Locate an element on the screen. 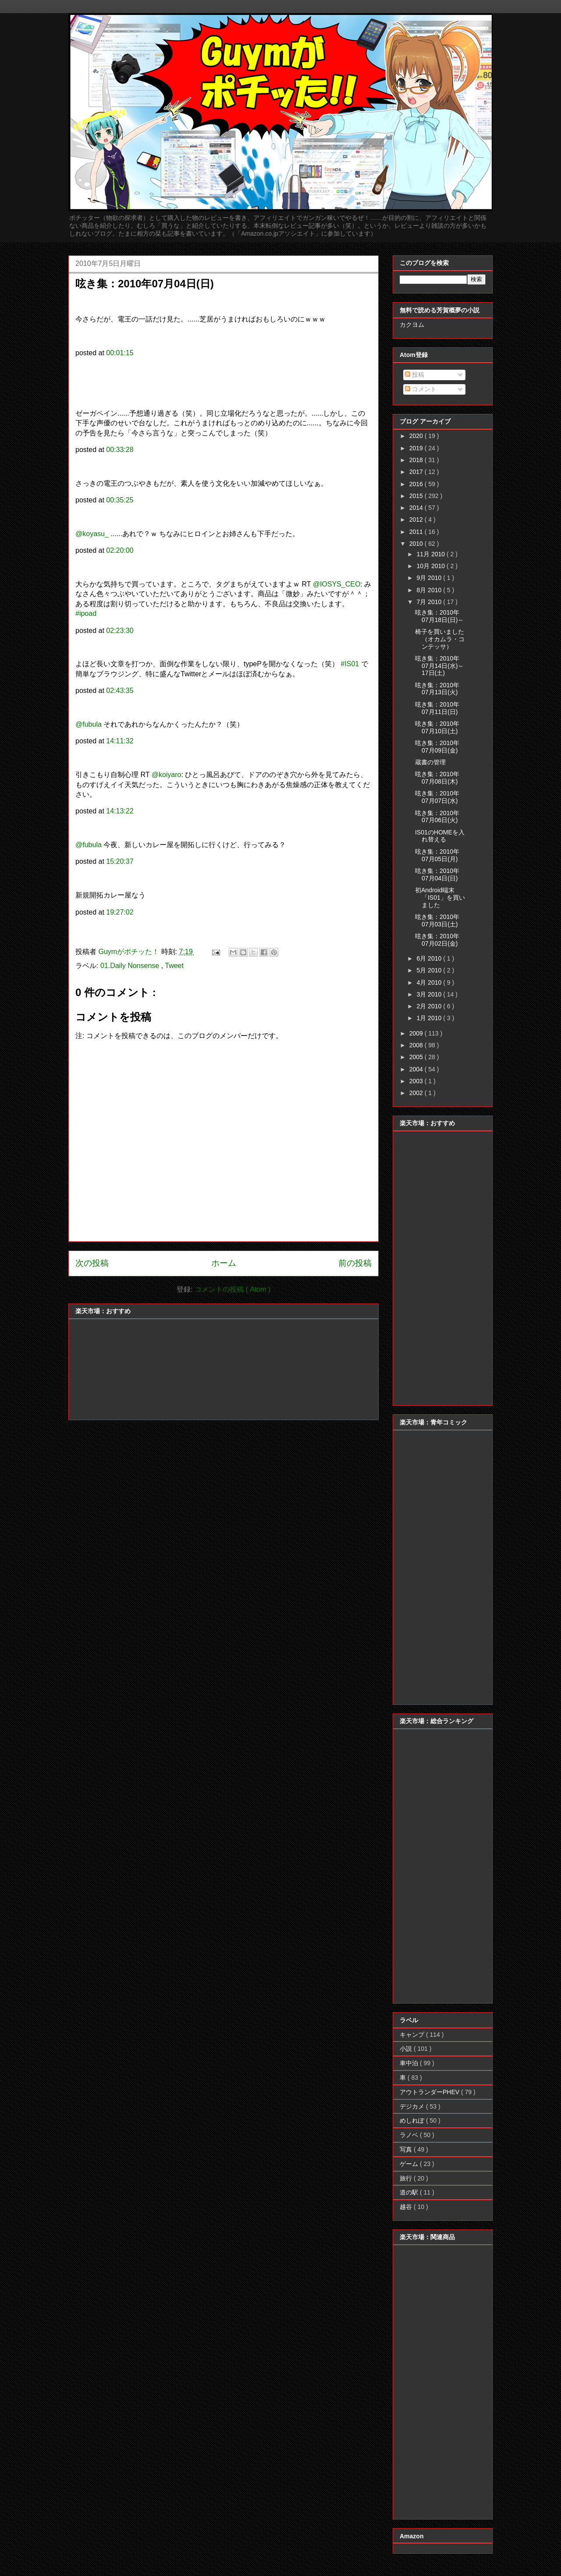 This screenshot has height=2576, width=561. 呟き集：2010年07月14日(水)～17日(土) is located at coordinates (439, 666).